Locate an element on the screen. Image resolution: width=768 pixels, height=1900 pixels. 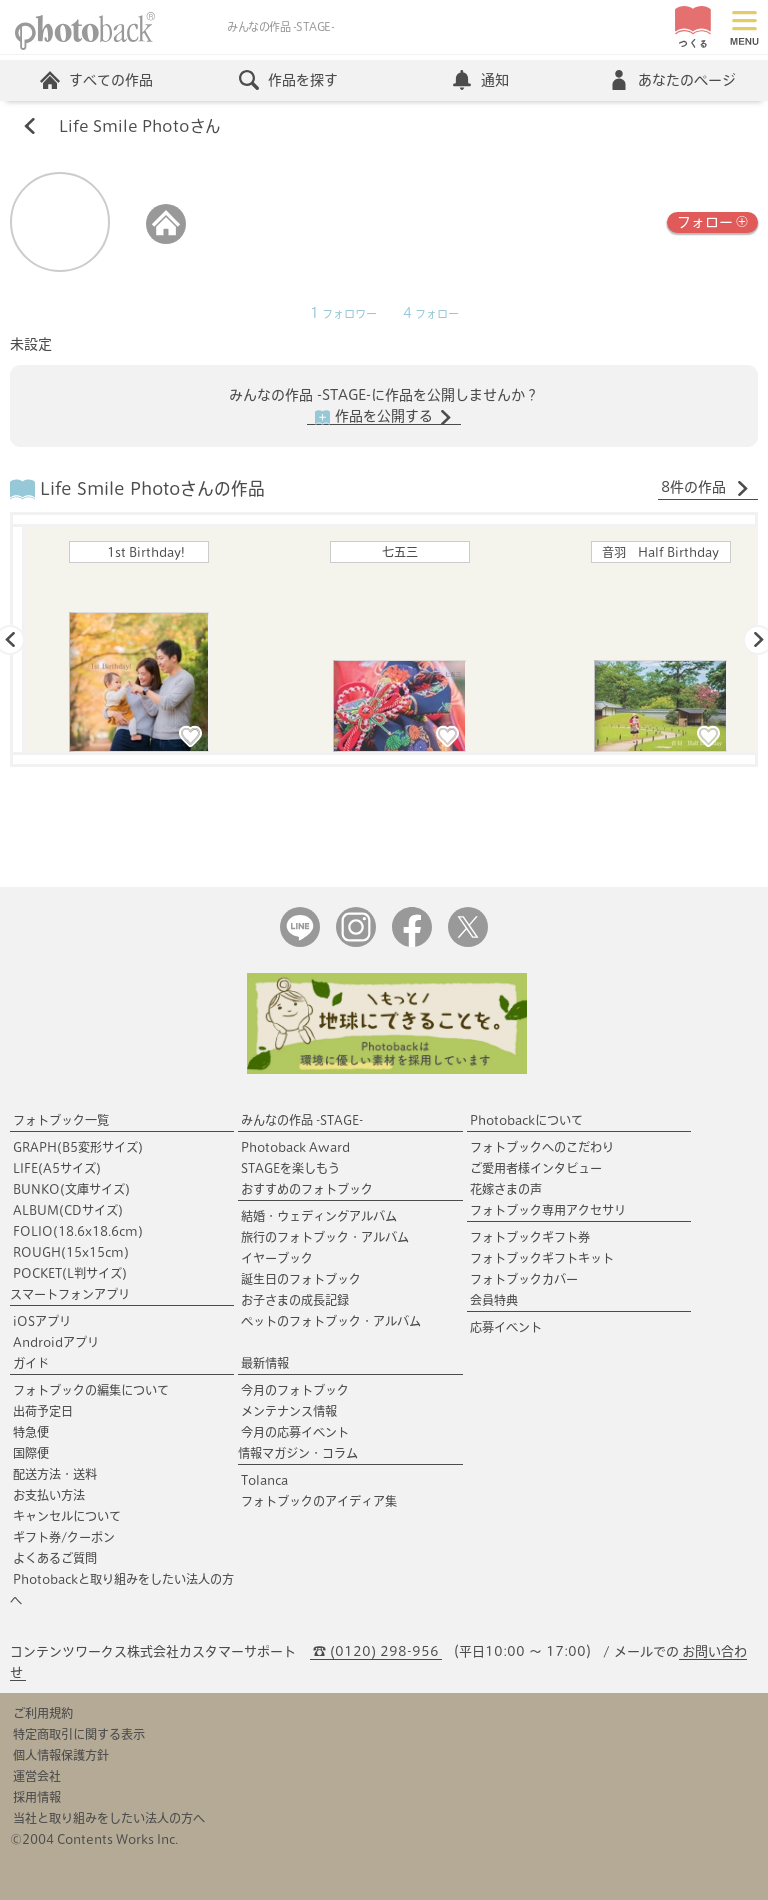
採用情報 is located at coordinates (37, 1797).